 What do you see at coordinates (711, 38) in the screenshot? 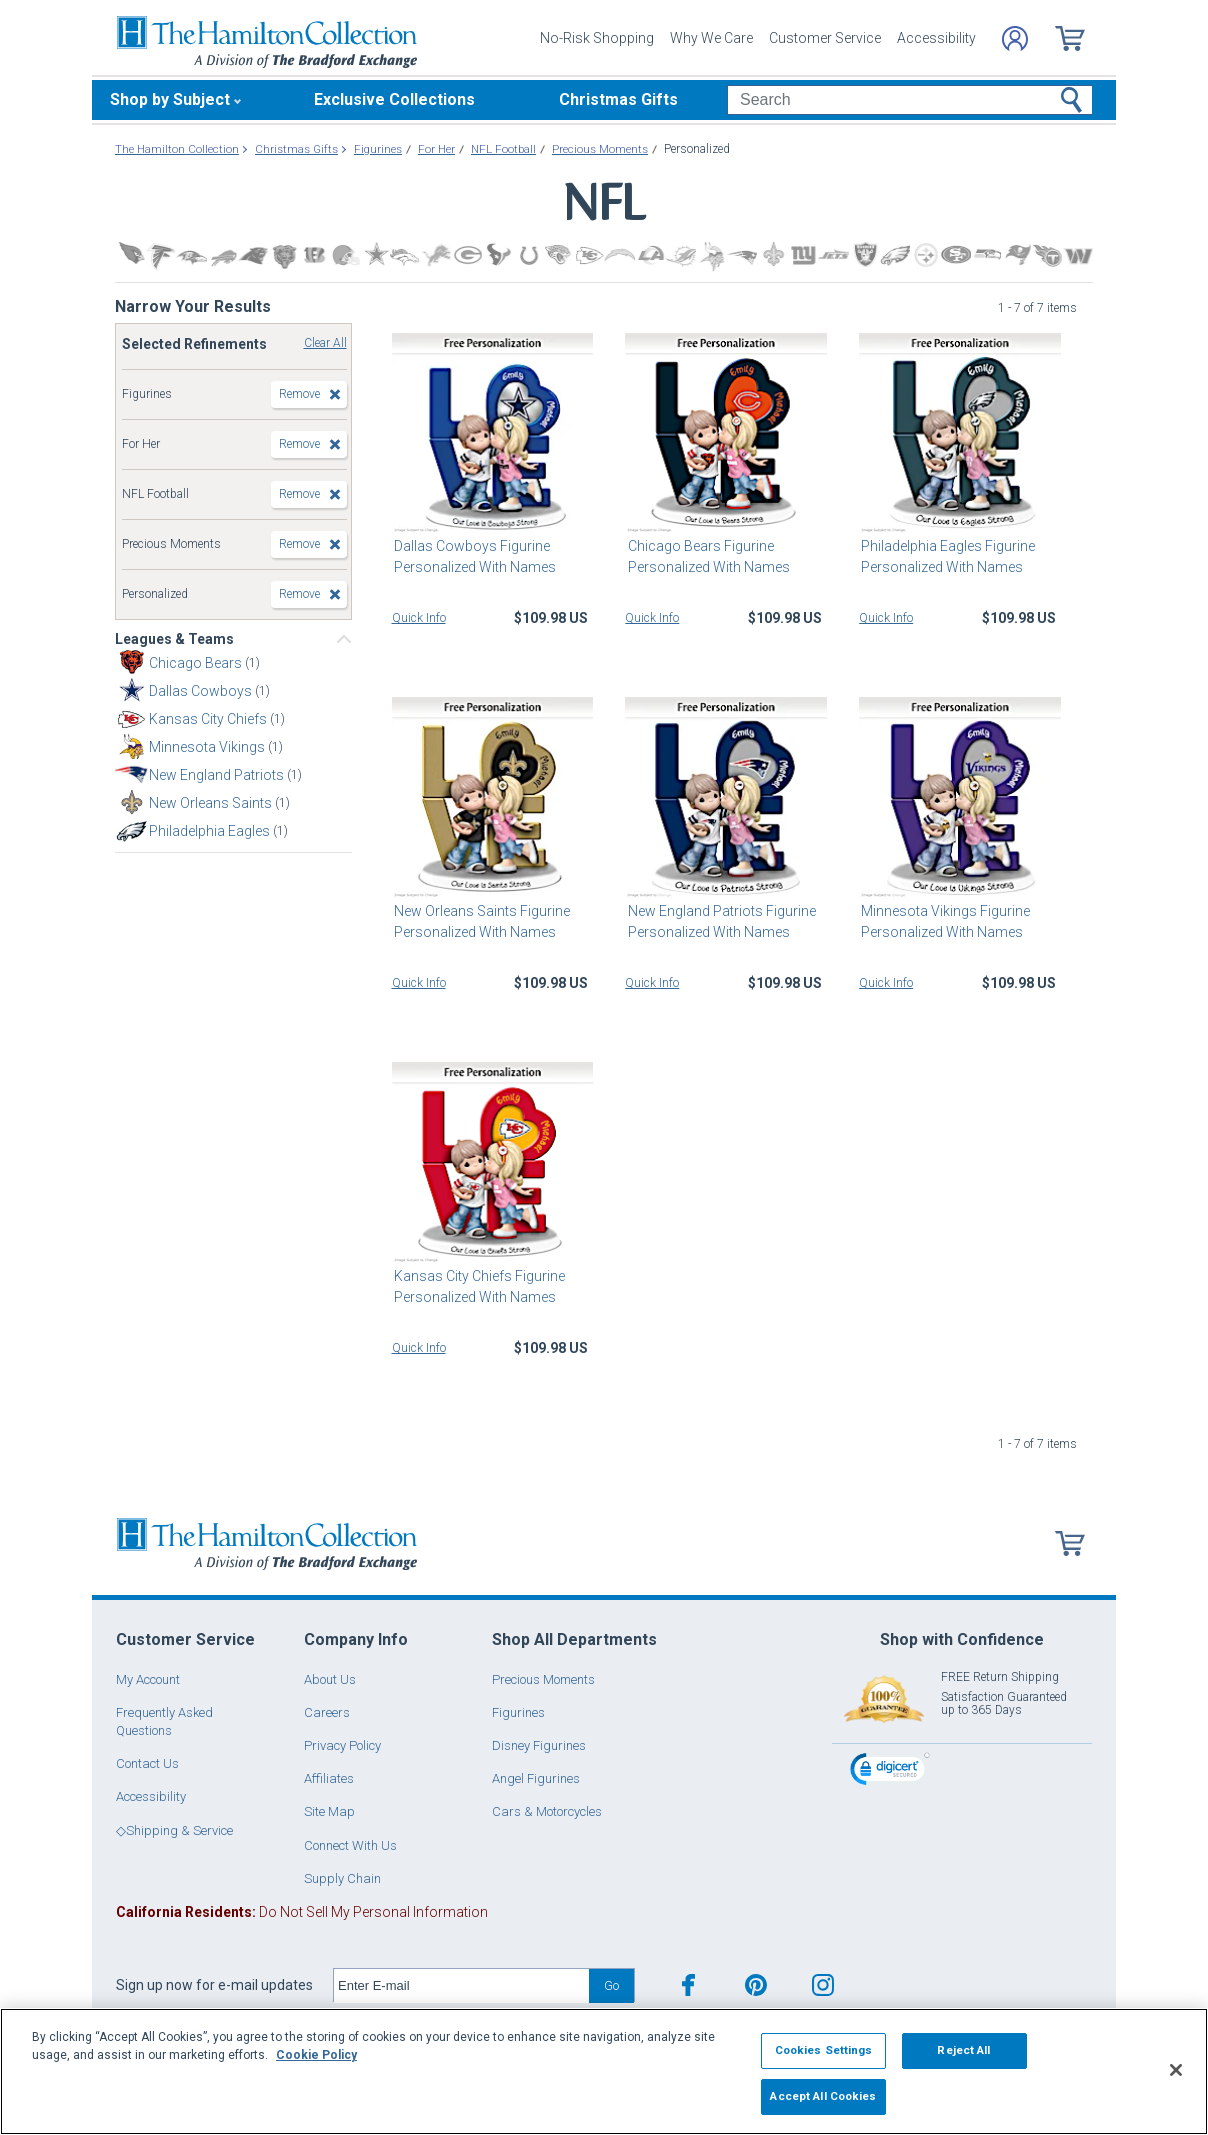
I see `Why We Care` at bounding box center [711, 38].